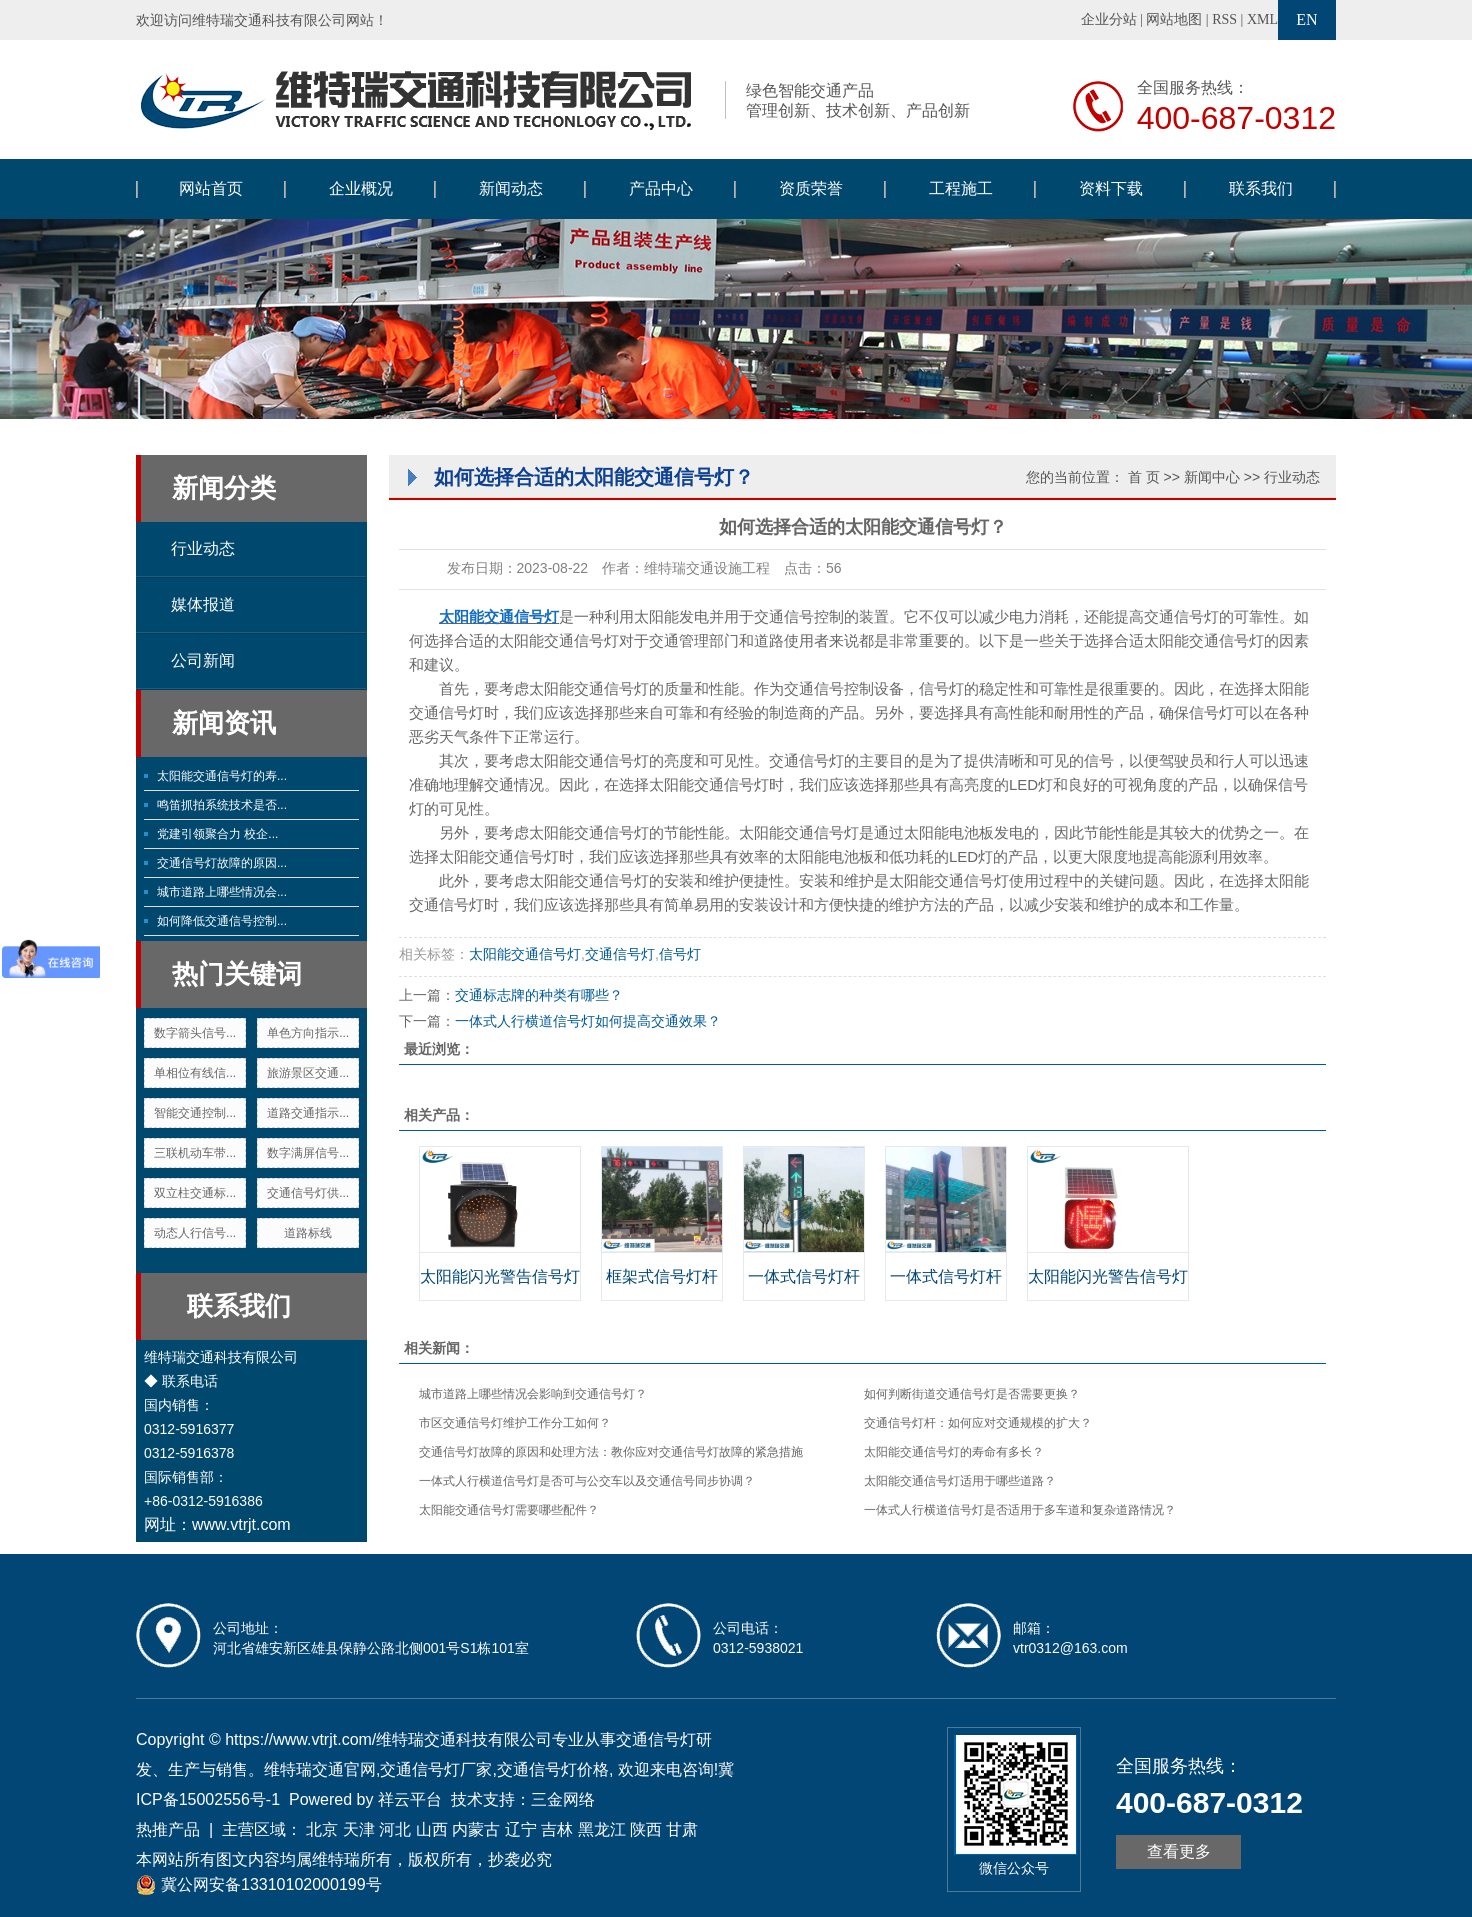 The height and width of the screenshot is (1917, 1472). What do you see at coordinates (1261, 188) in the screenshot?
I see `联系我们` at bounding box center [1261, 188].